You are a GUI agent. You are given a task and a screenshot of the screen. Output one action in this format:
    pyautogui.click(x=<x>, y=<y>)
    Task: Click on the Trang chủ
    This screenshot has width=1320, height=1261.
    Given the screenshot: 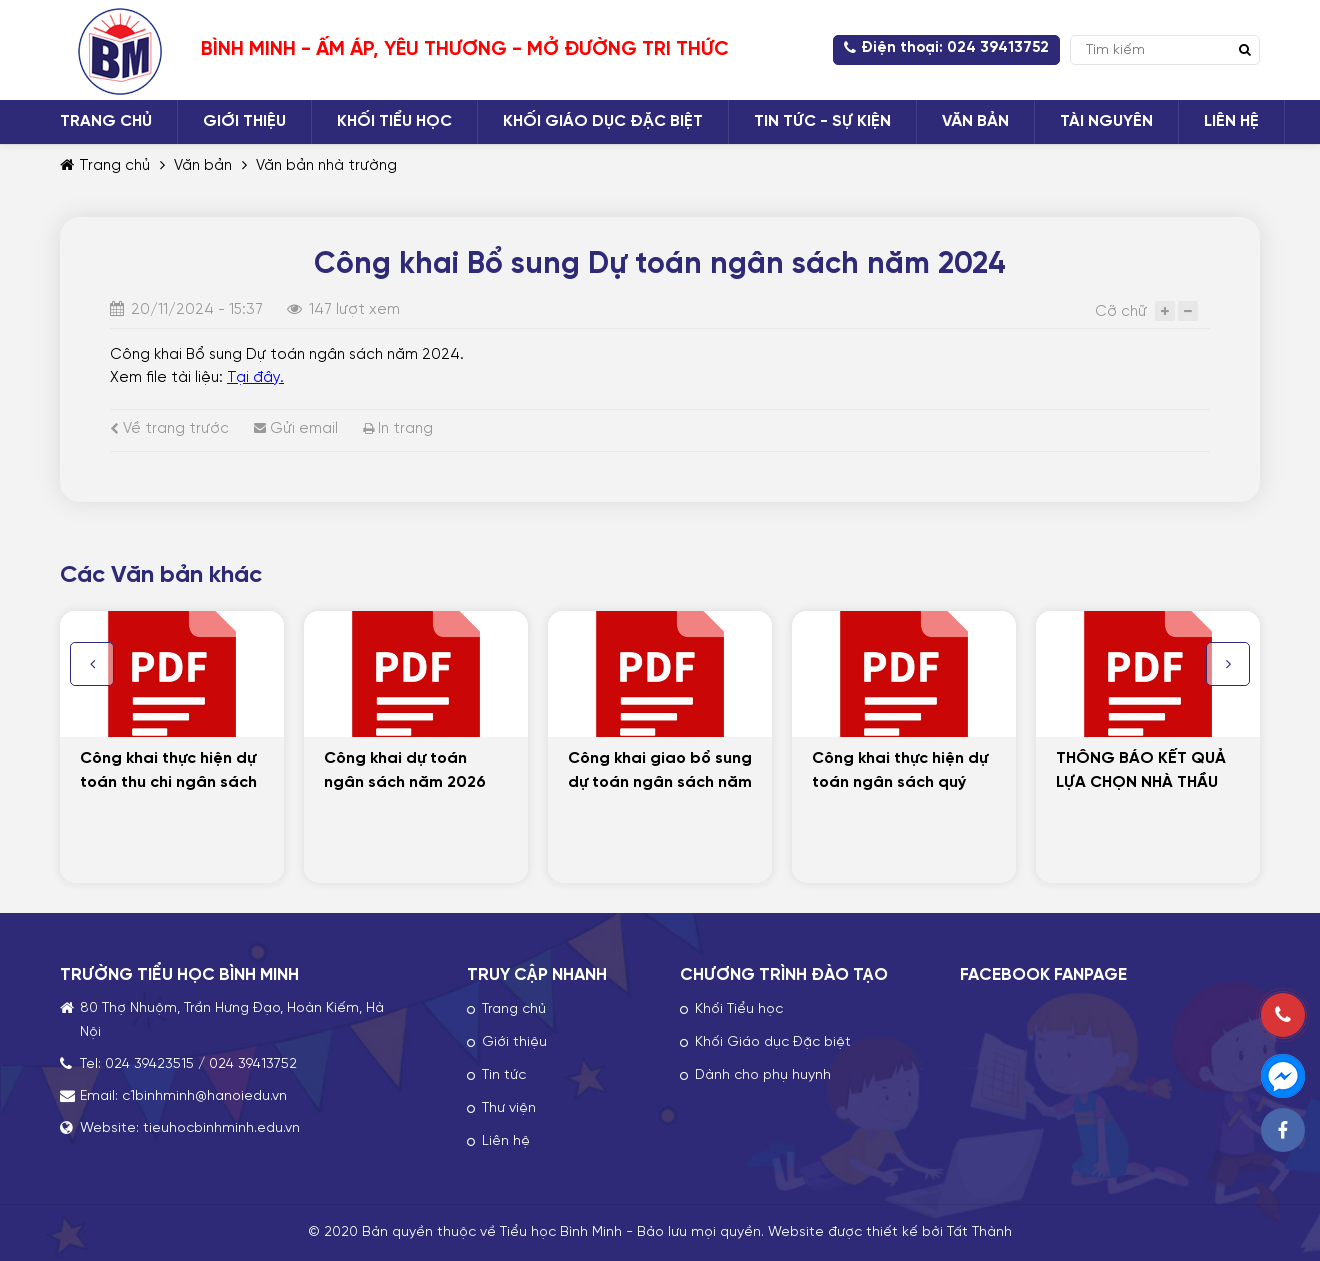 What is the action you would take?
    pyautogui.click(x=514, y=1009)
    